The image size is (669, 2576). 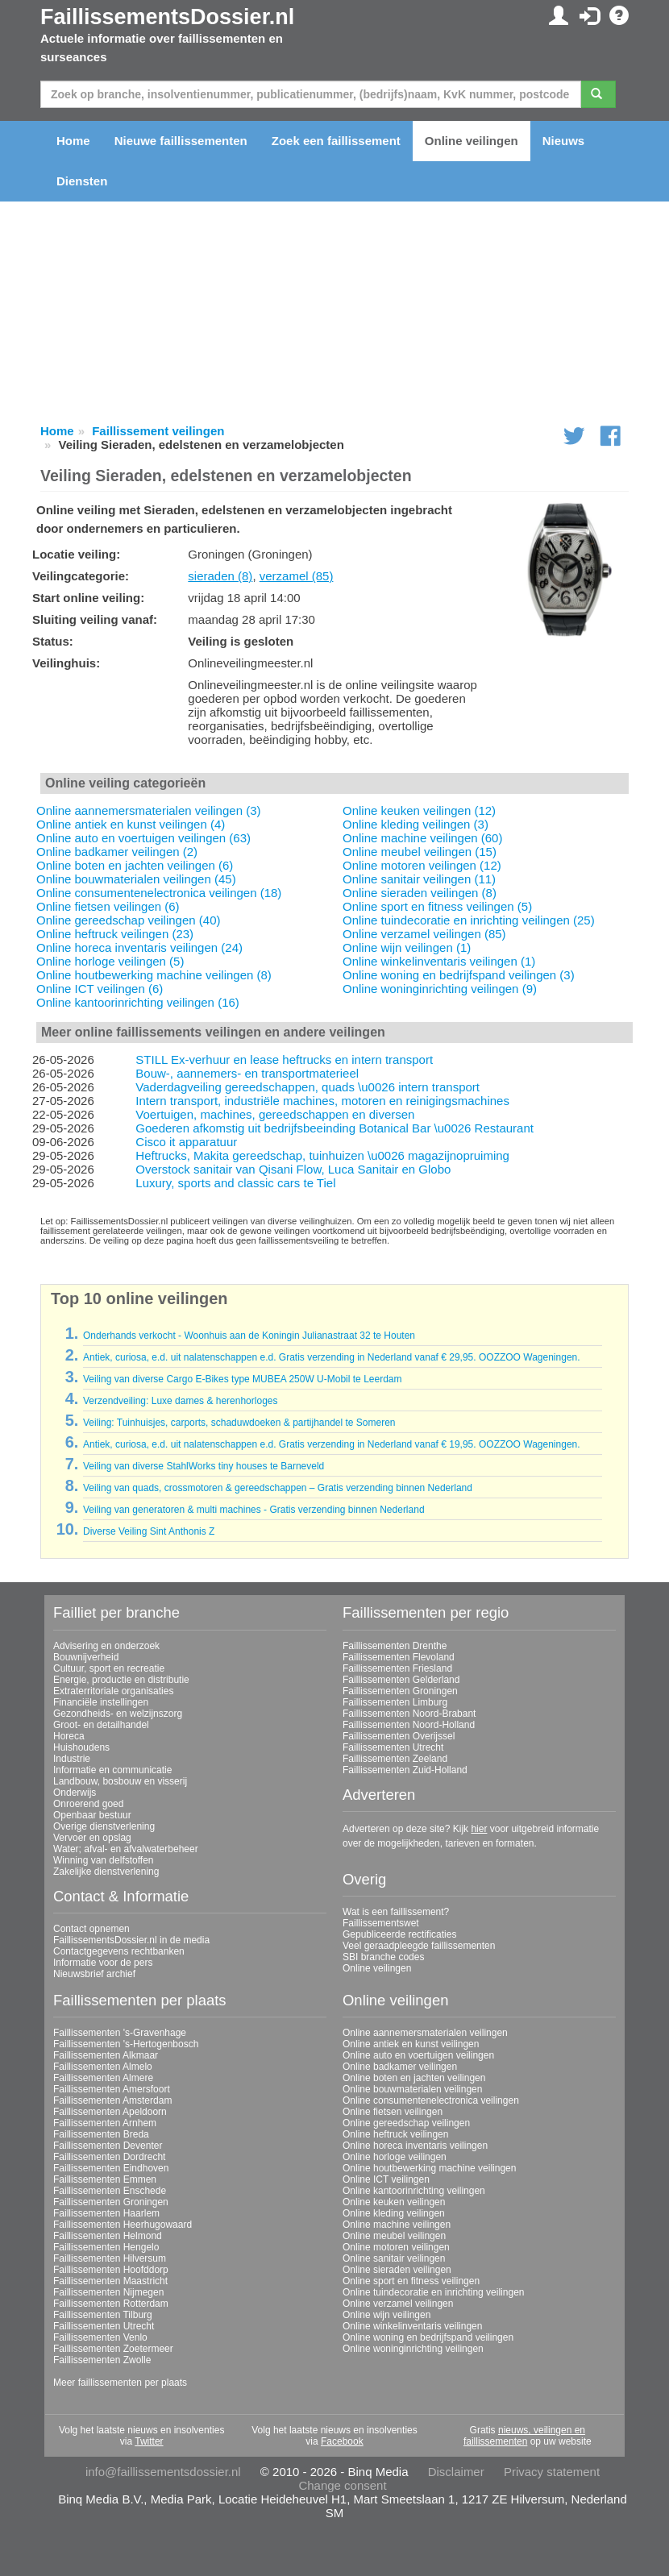 I want to click on sieraden (8), so click(x=220, y=576).